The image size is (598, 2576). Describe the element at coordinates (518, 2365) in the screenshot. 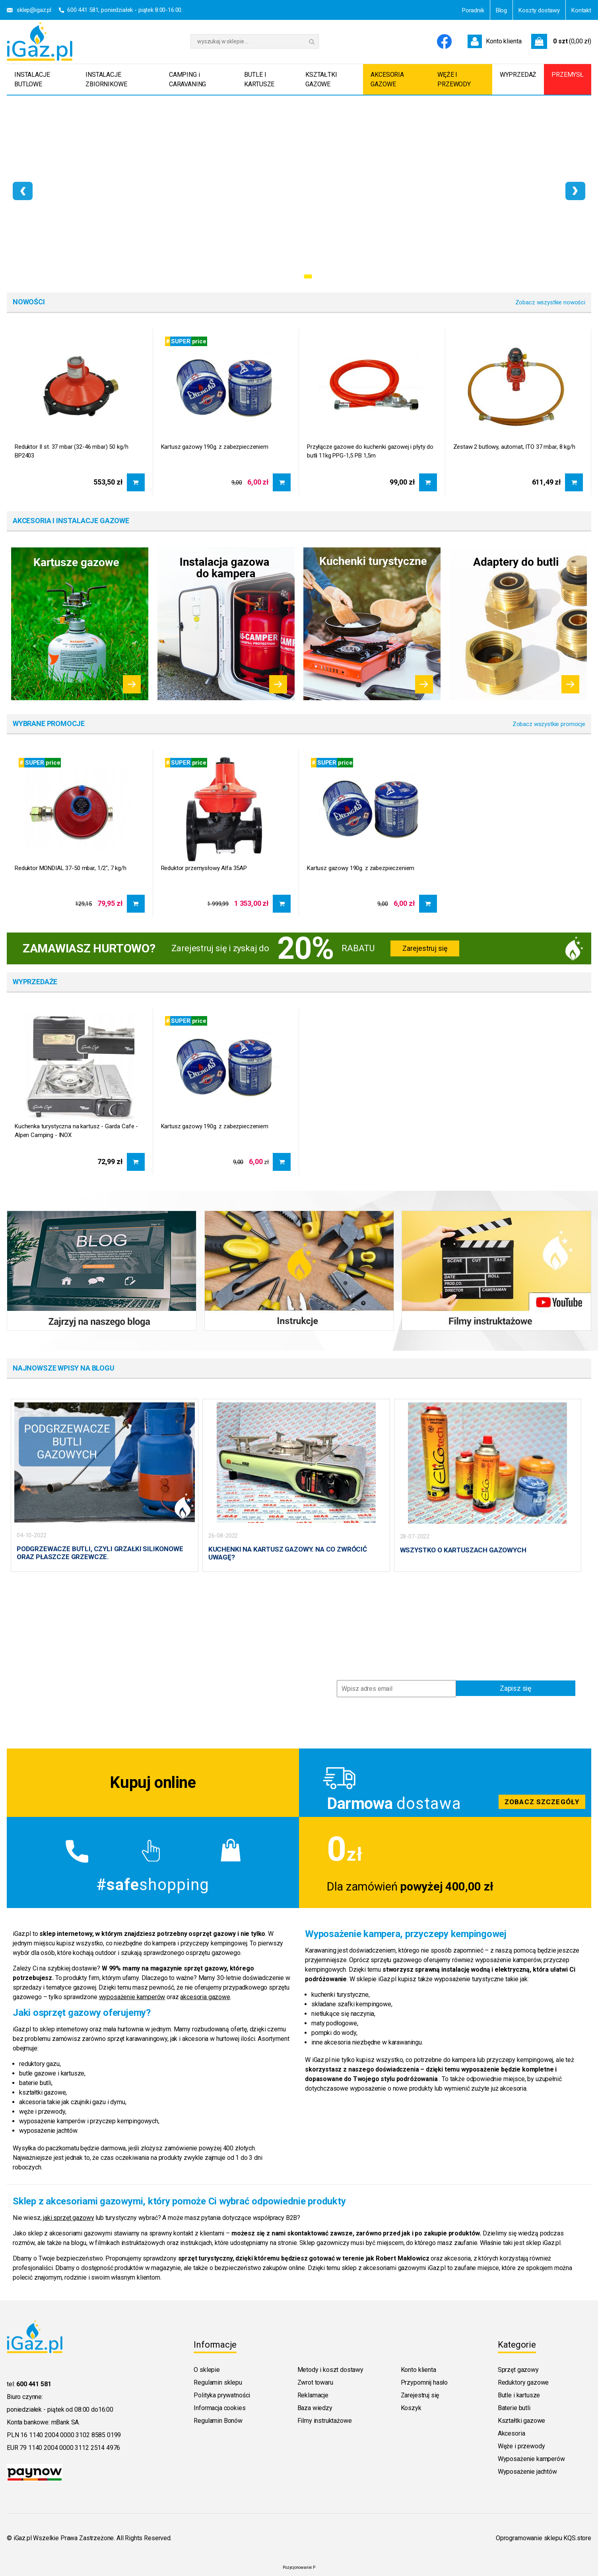

I see `Sprzęt gazowy` at that location.